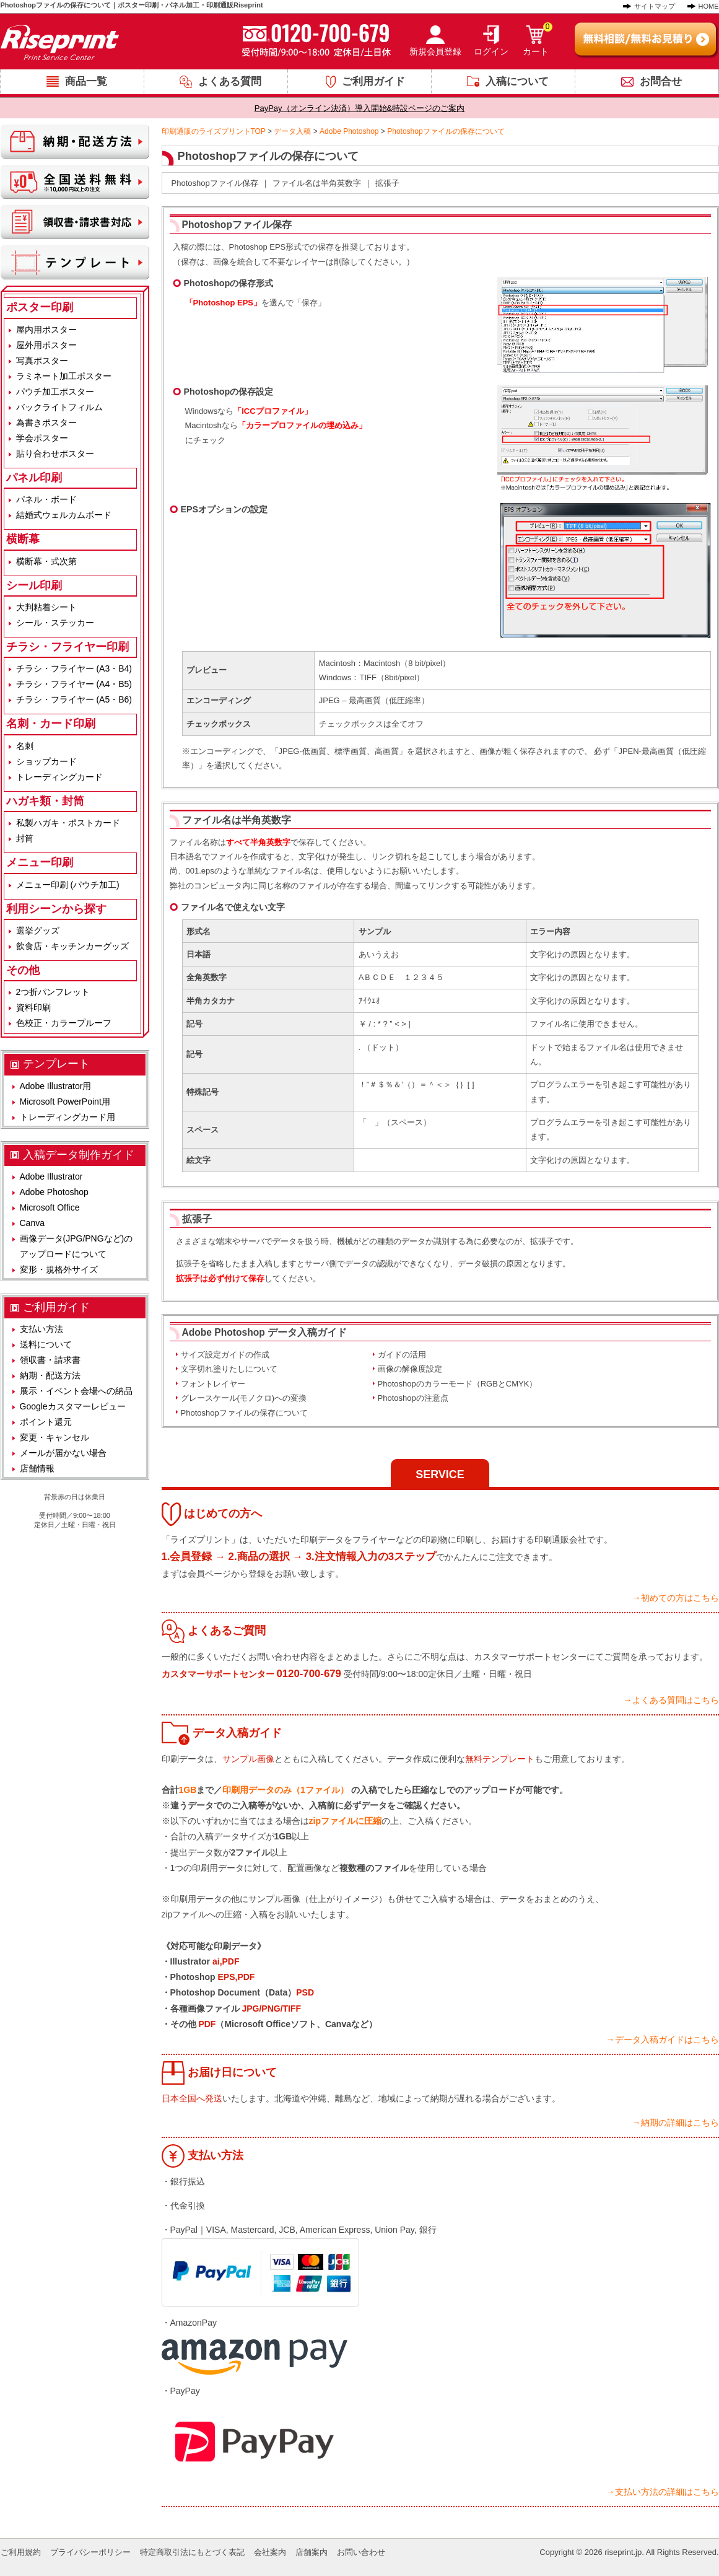 This screenshot has height=2576, width=719. What do you see at coordinates (74, 668) in the screenshot?
I see `チラシ・フライヤー (A3・B4)` at bounding box center [74, 668].